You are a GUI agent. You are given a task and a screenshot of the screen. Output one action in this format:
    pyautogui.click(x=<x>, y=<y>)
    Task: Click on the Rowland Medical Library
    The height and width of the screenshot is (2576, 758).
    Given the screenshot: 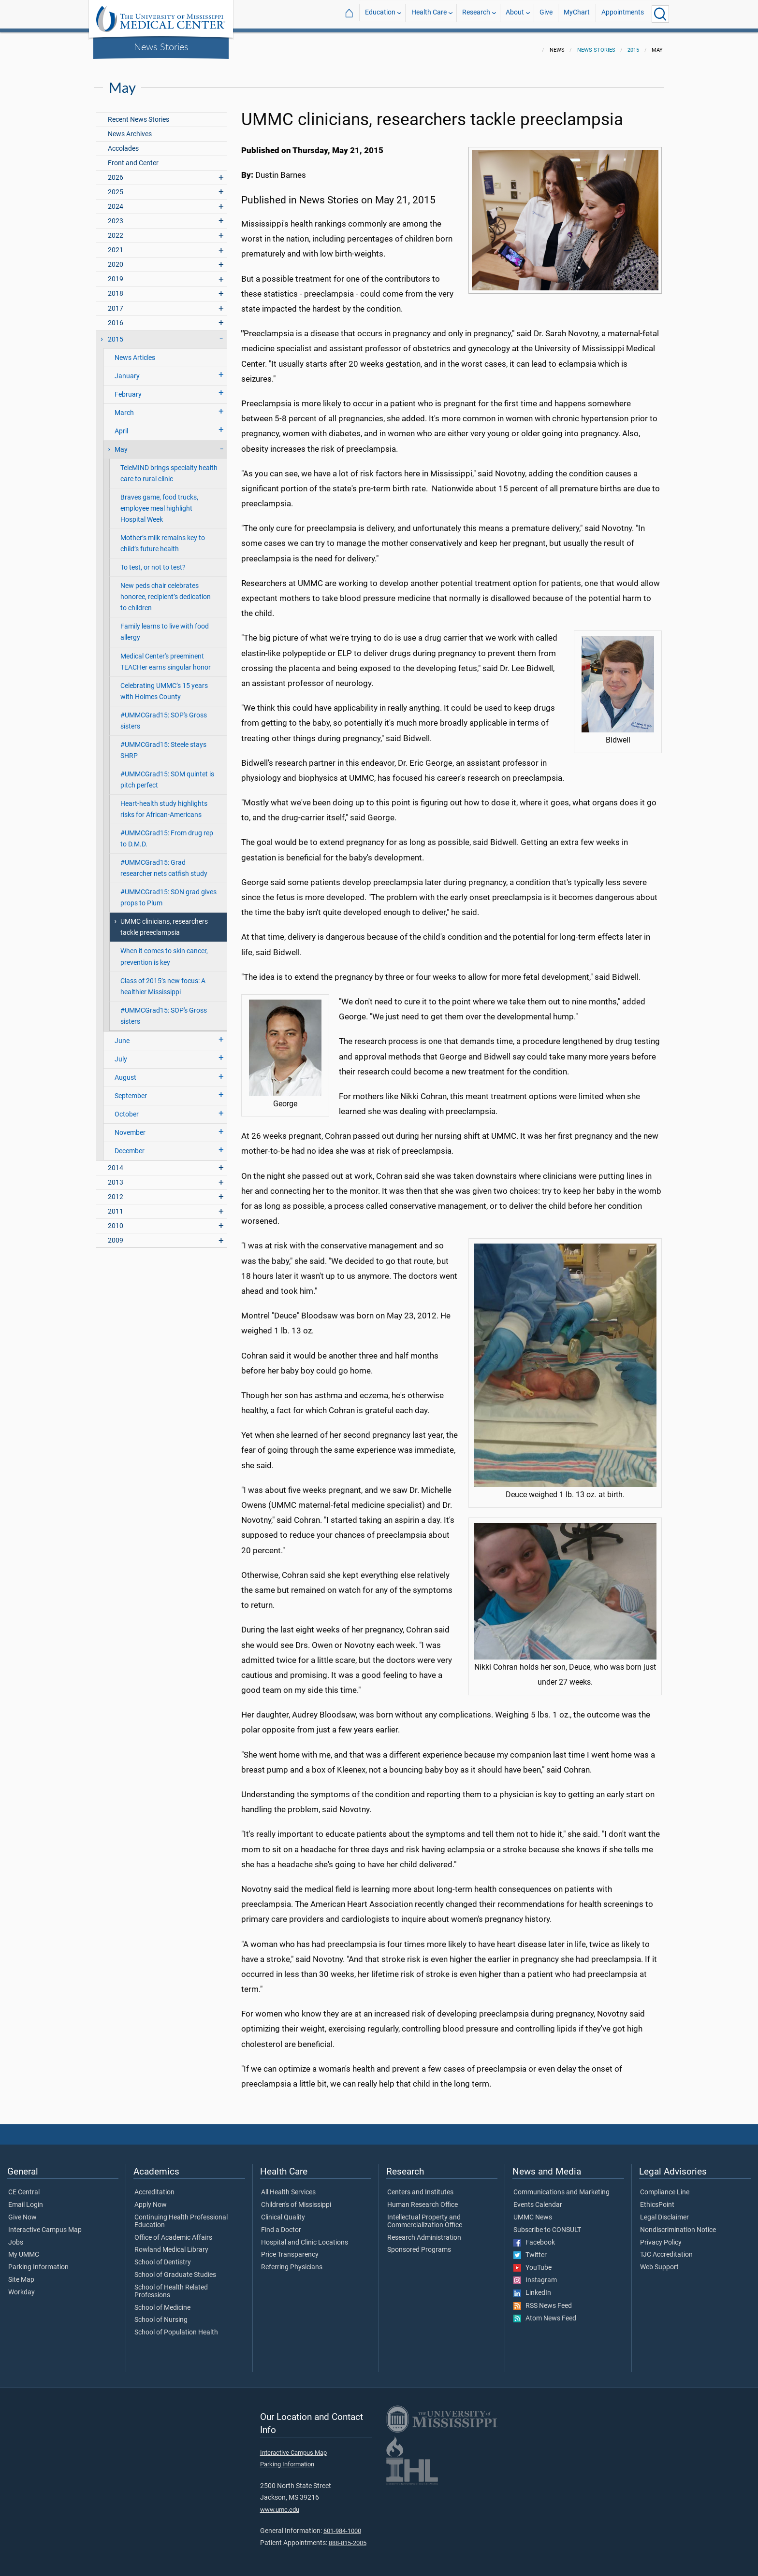 What is the action you would take?
    pyautogui.click(x=171, y=2244)
    